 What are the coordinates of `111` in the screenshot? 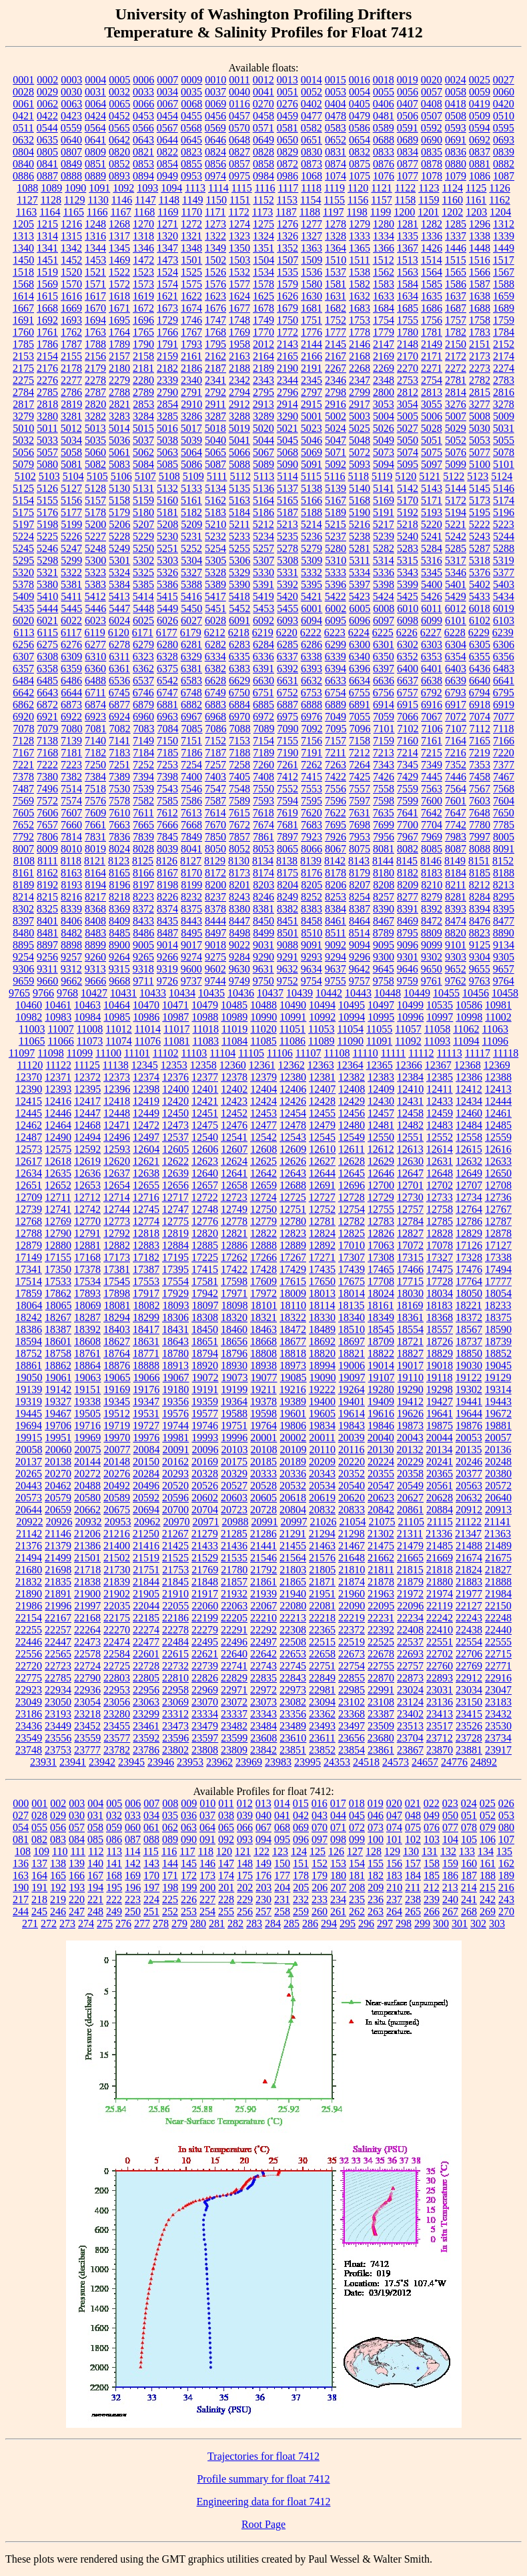 It's located at (77, 1851).